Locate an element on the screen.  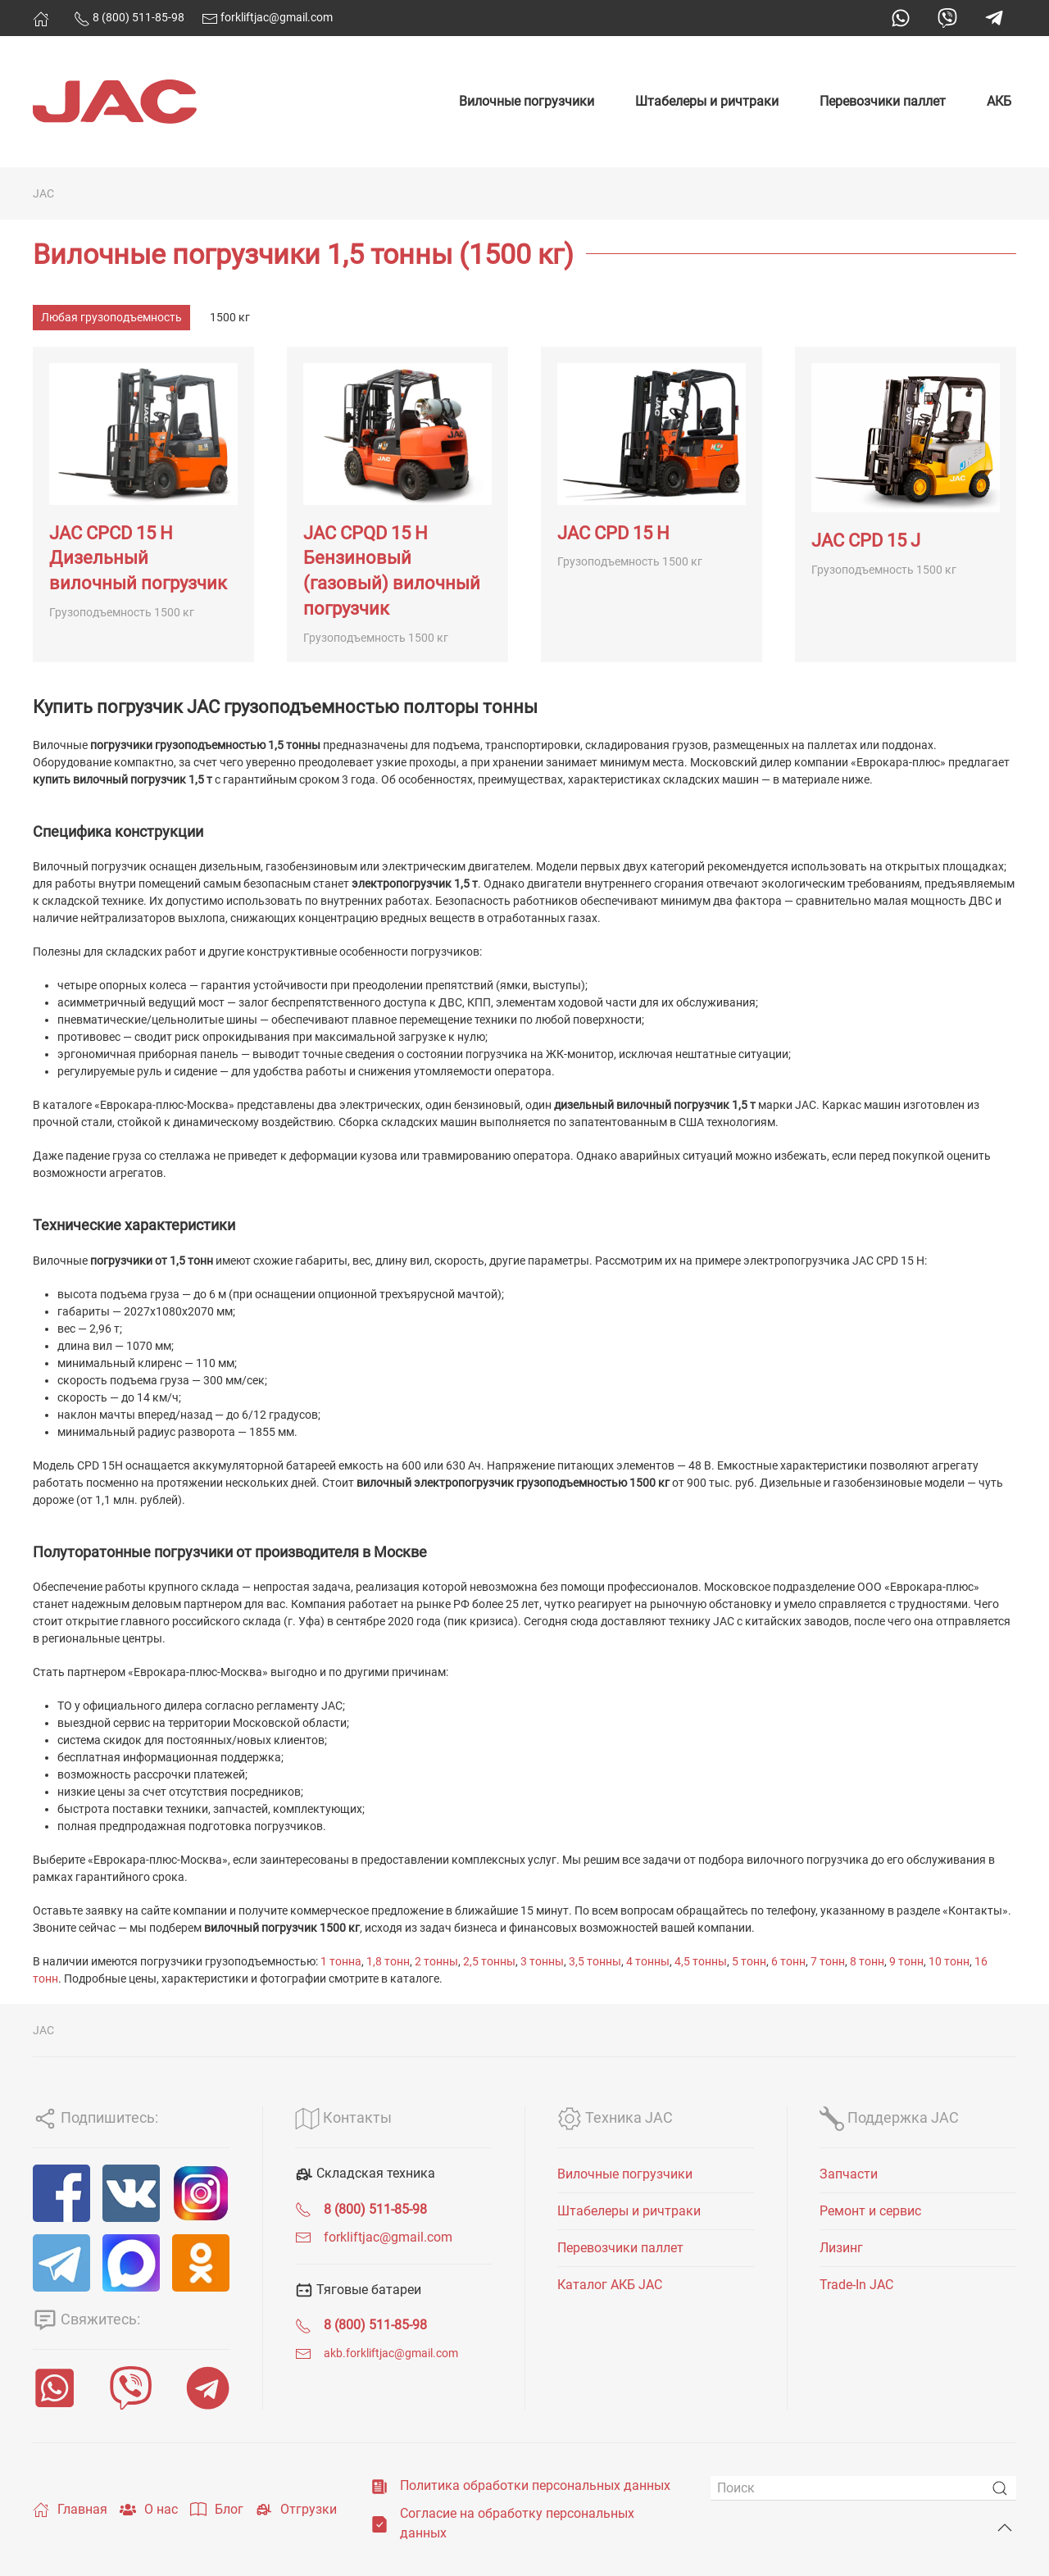
Перевозчики паллет is located at coordinates (883, 101).